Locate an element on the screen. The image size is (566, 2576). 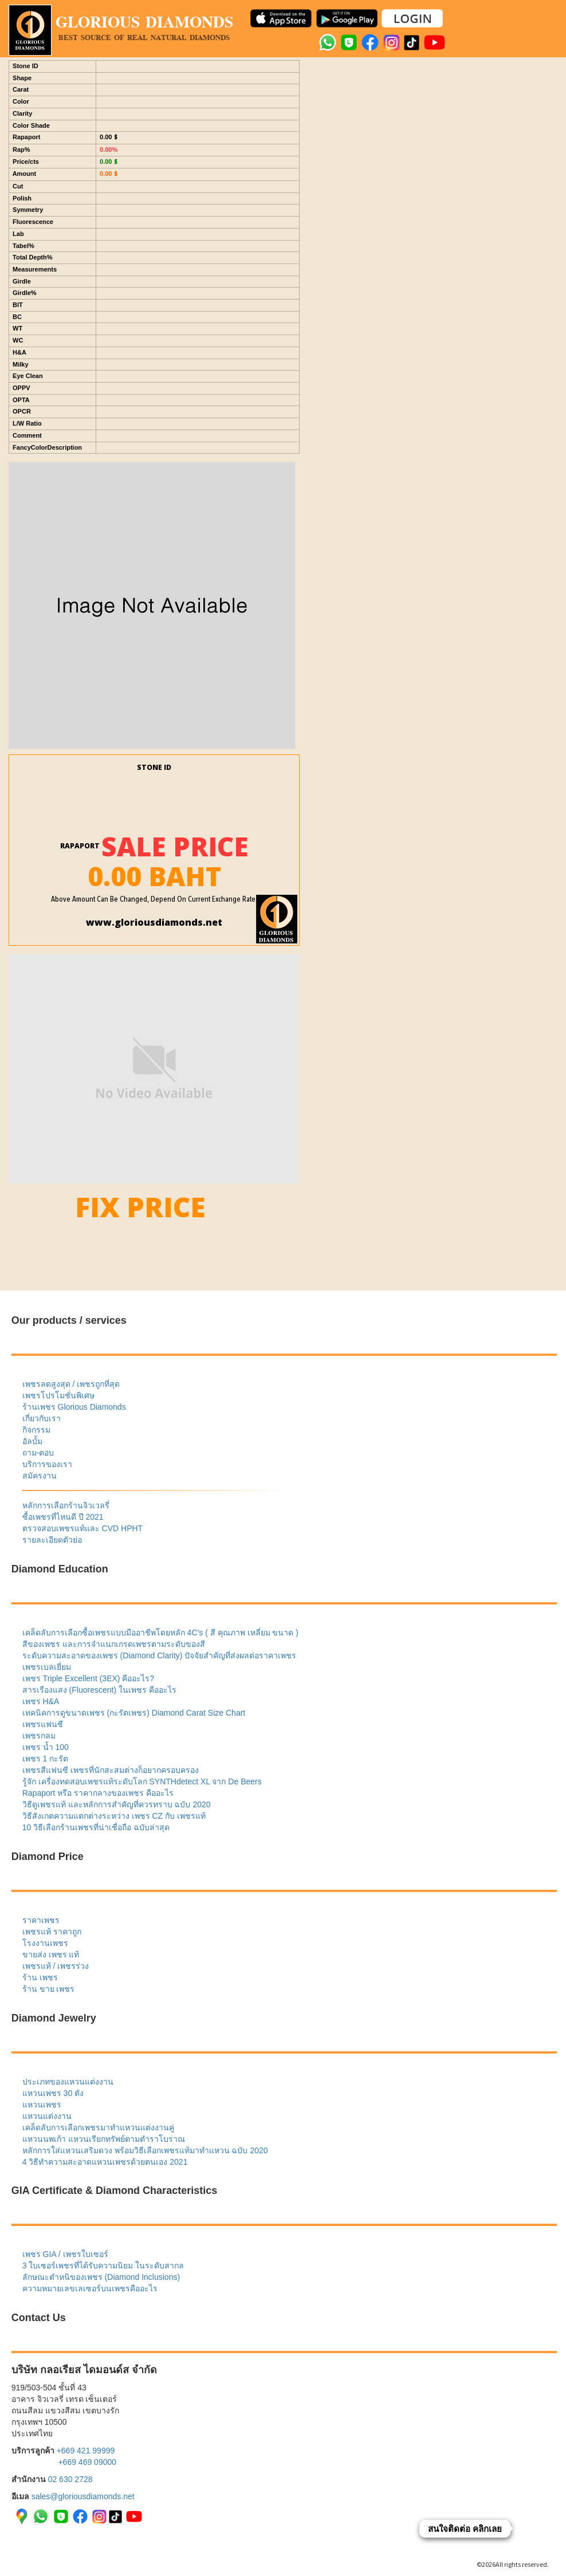
ลักษณะตำหนิของเพชร (Diamond Inclusions) is located at coordinates (101, 2277).